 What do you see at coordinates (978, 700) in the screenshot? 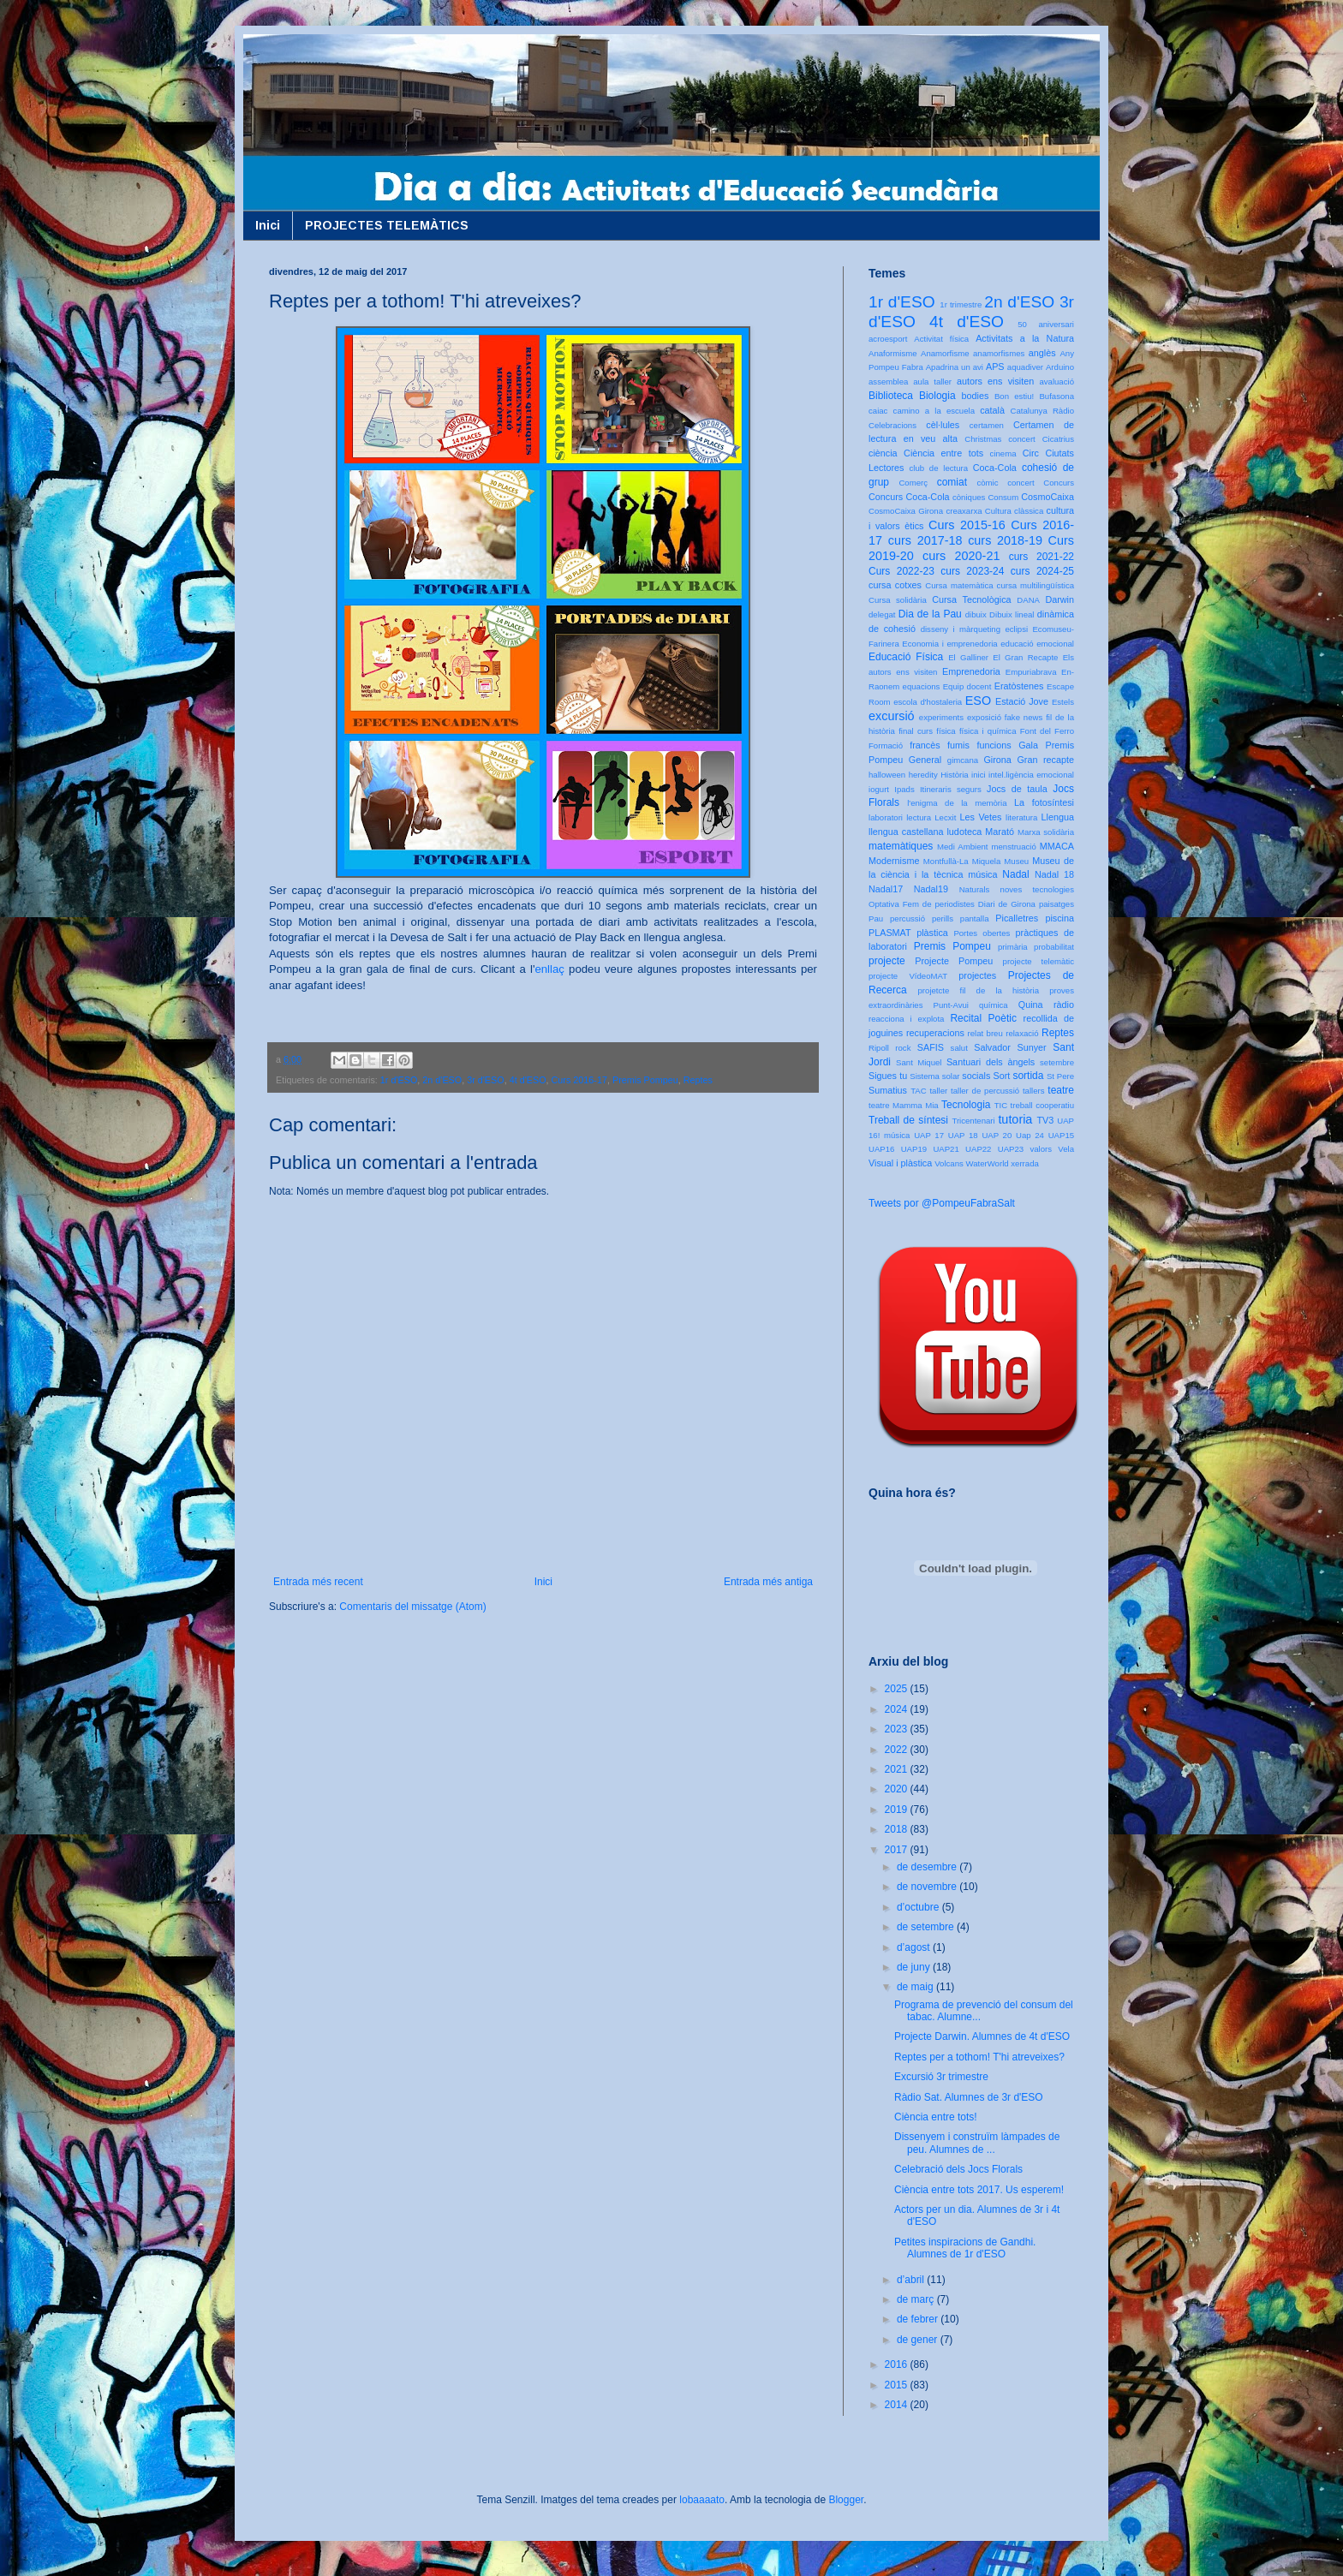
I see `ESO` at bounding box center [978, 700].